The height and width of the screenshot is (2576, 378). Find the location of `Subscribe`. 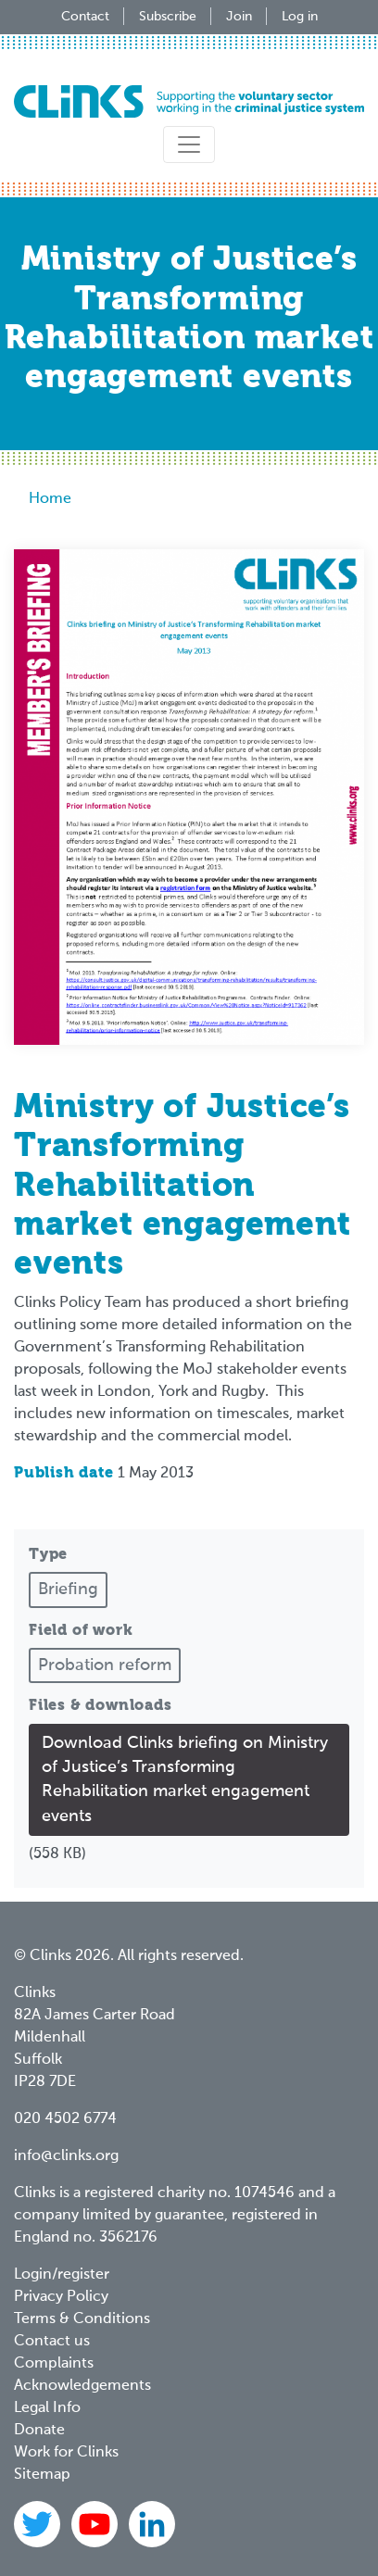

Subscribe is located at coordinates (167, 16).